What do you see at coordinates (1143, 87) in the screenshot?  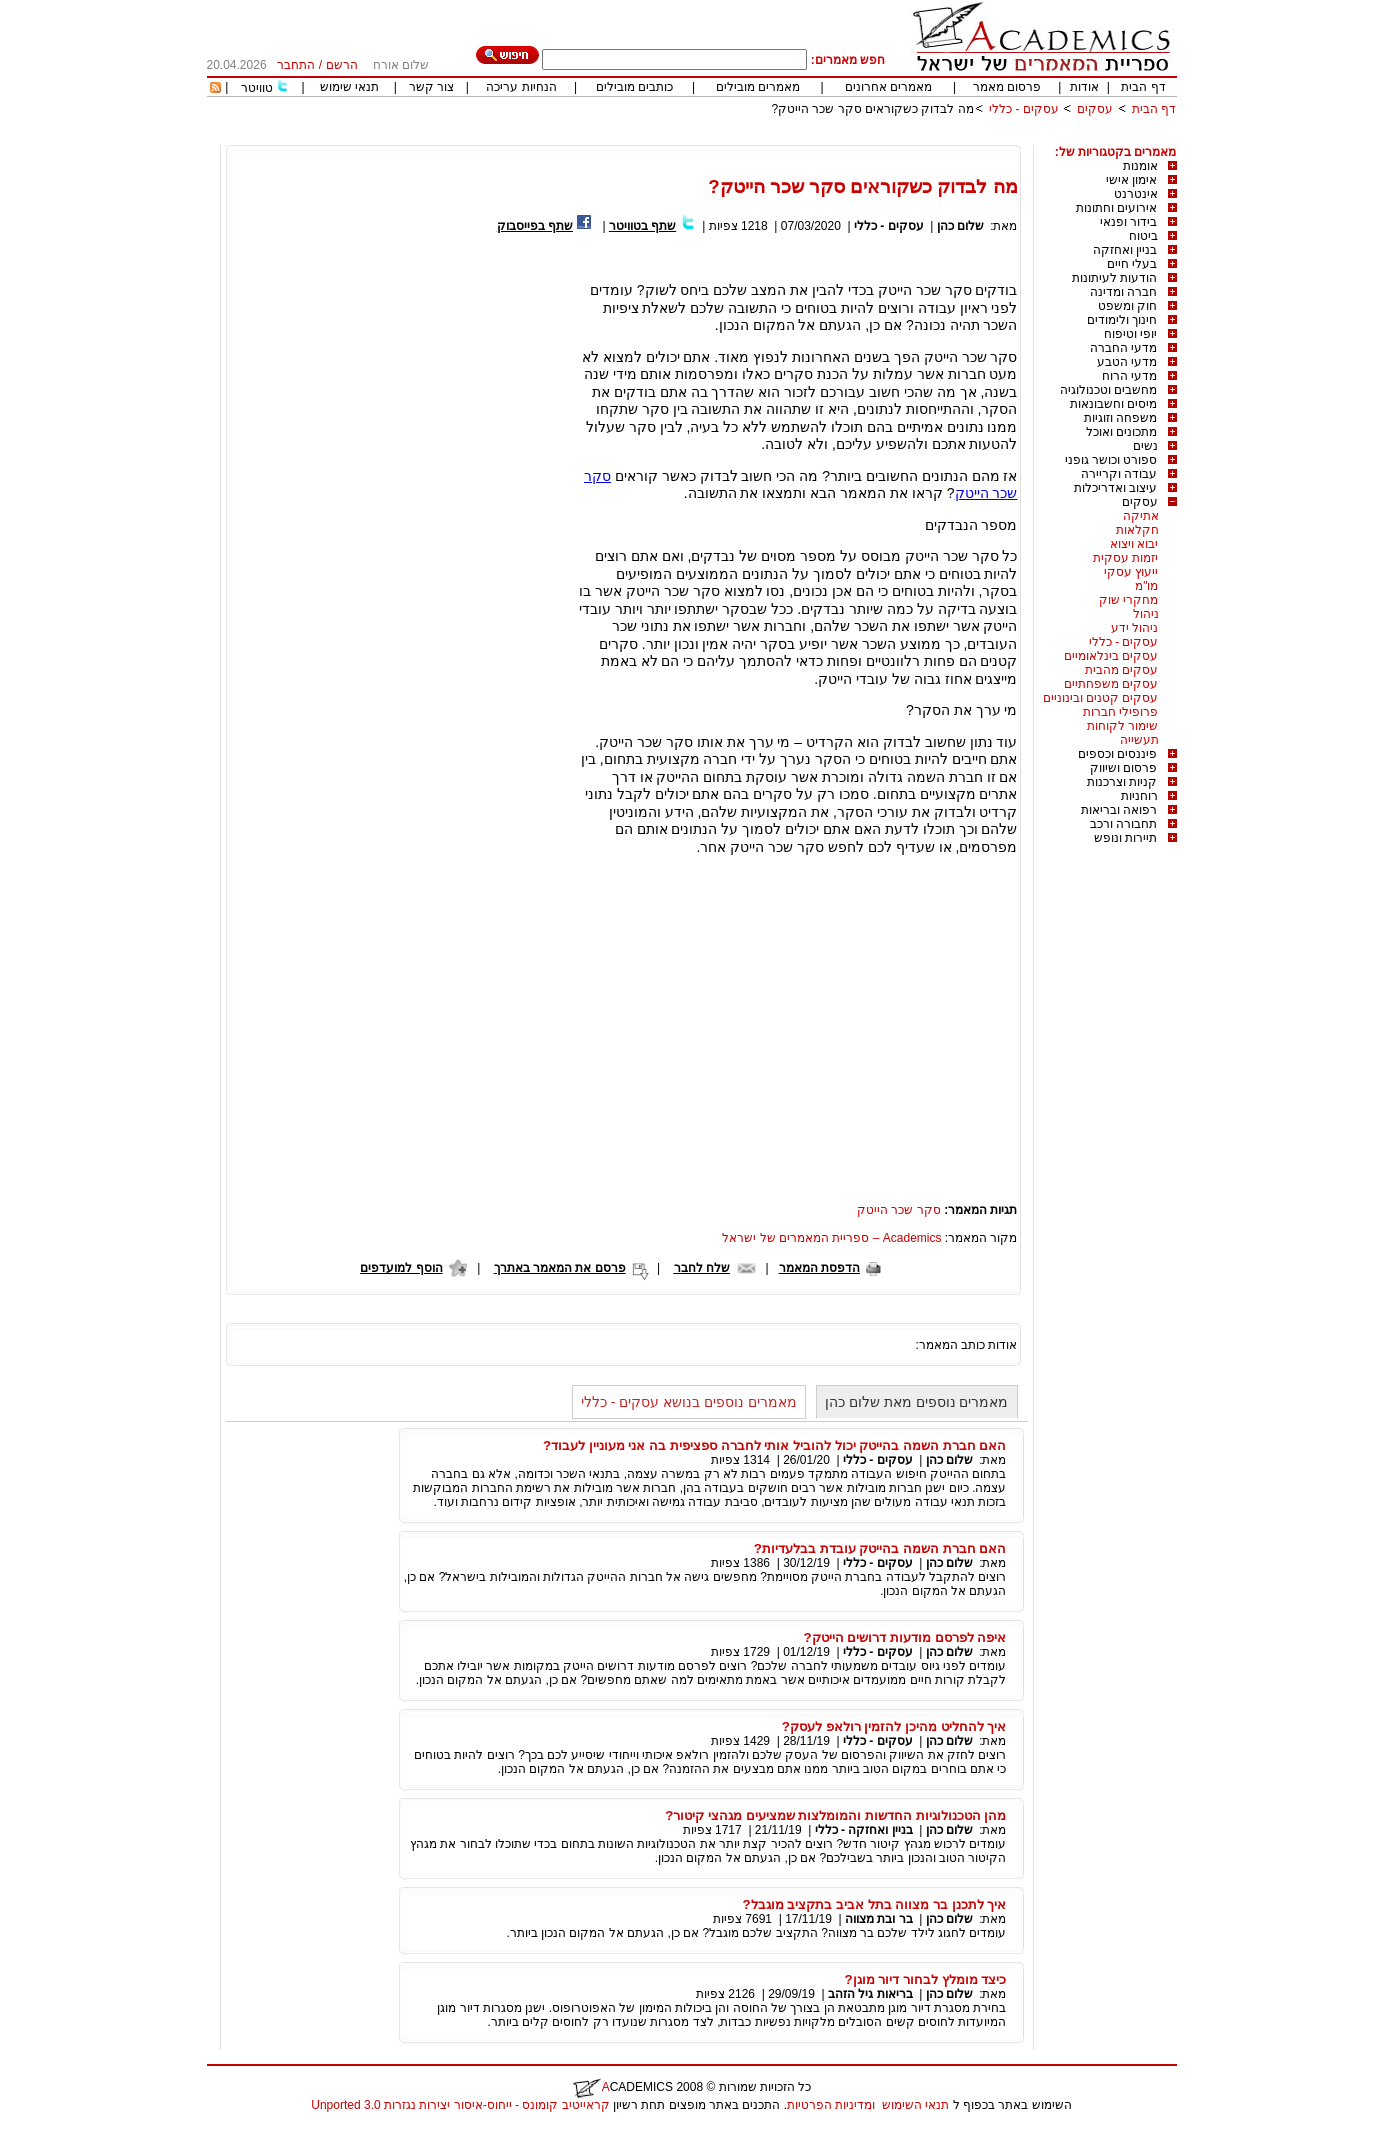 I see `דף הבית` at bounding box center [1143, 87].